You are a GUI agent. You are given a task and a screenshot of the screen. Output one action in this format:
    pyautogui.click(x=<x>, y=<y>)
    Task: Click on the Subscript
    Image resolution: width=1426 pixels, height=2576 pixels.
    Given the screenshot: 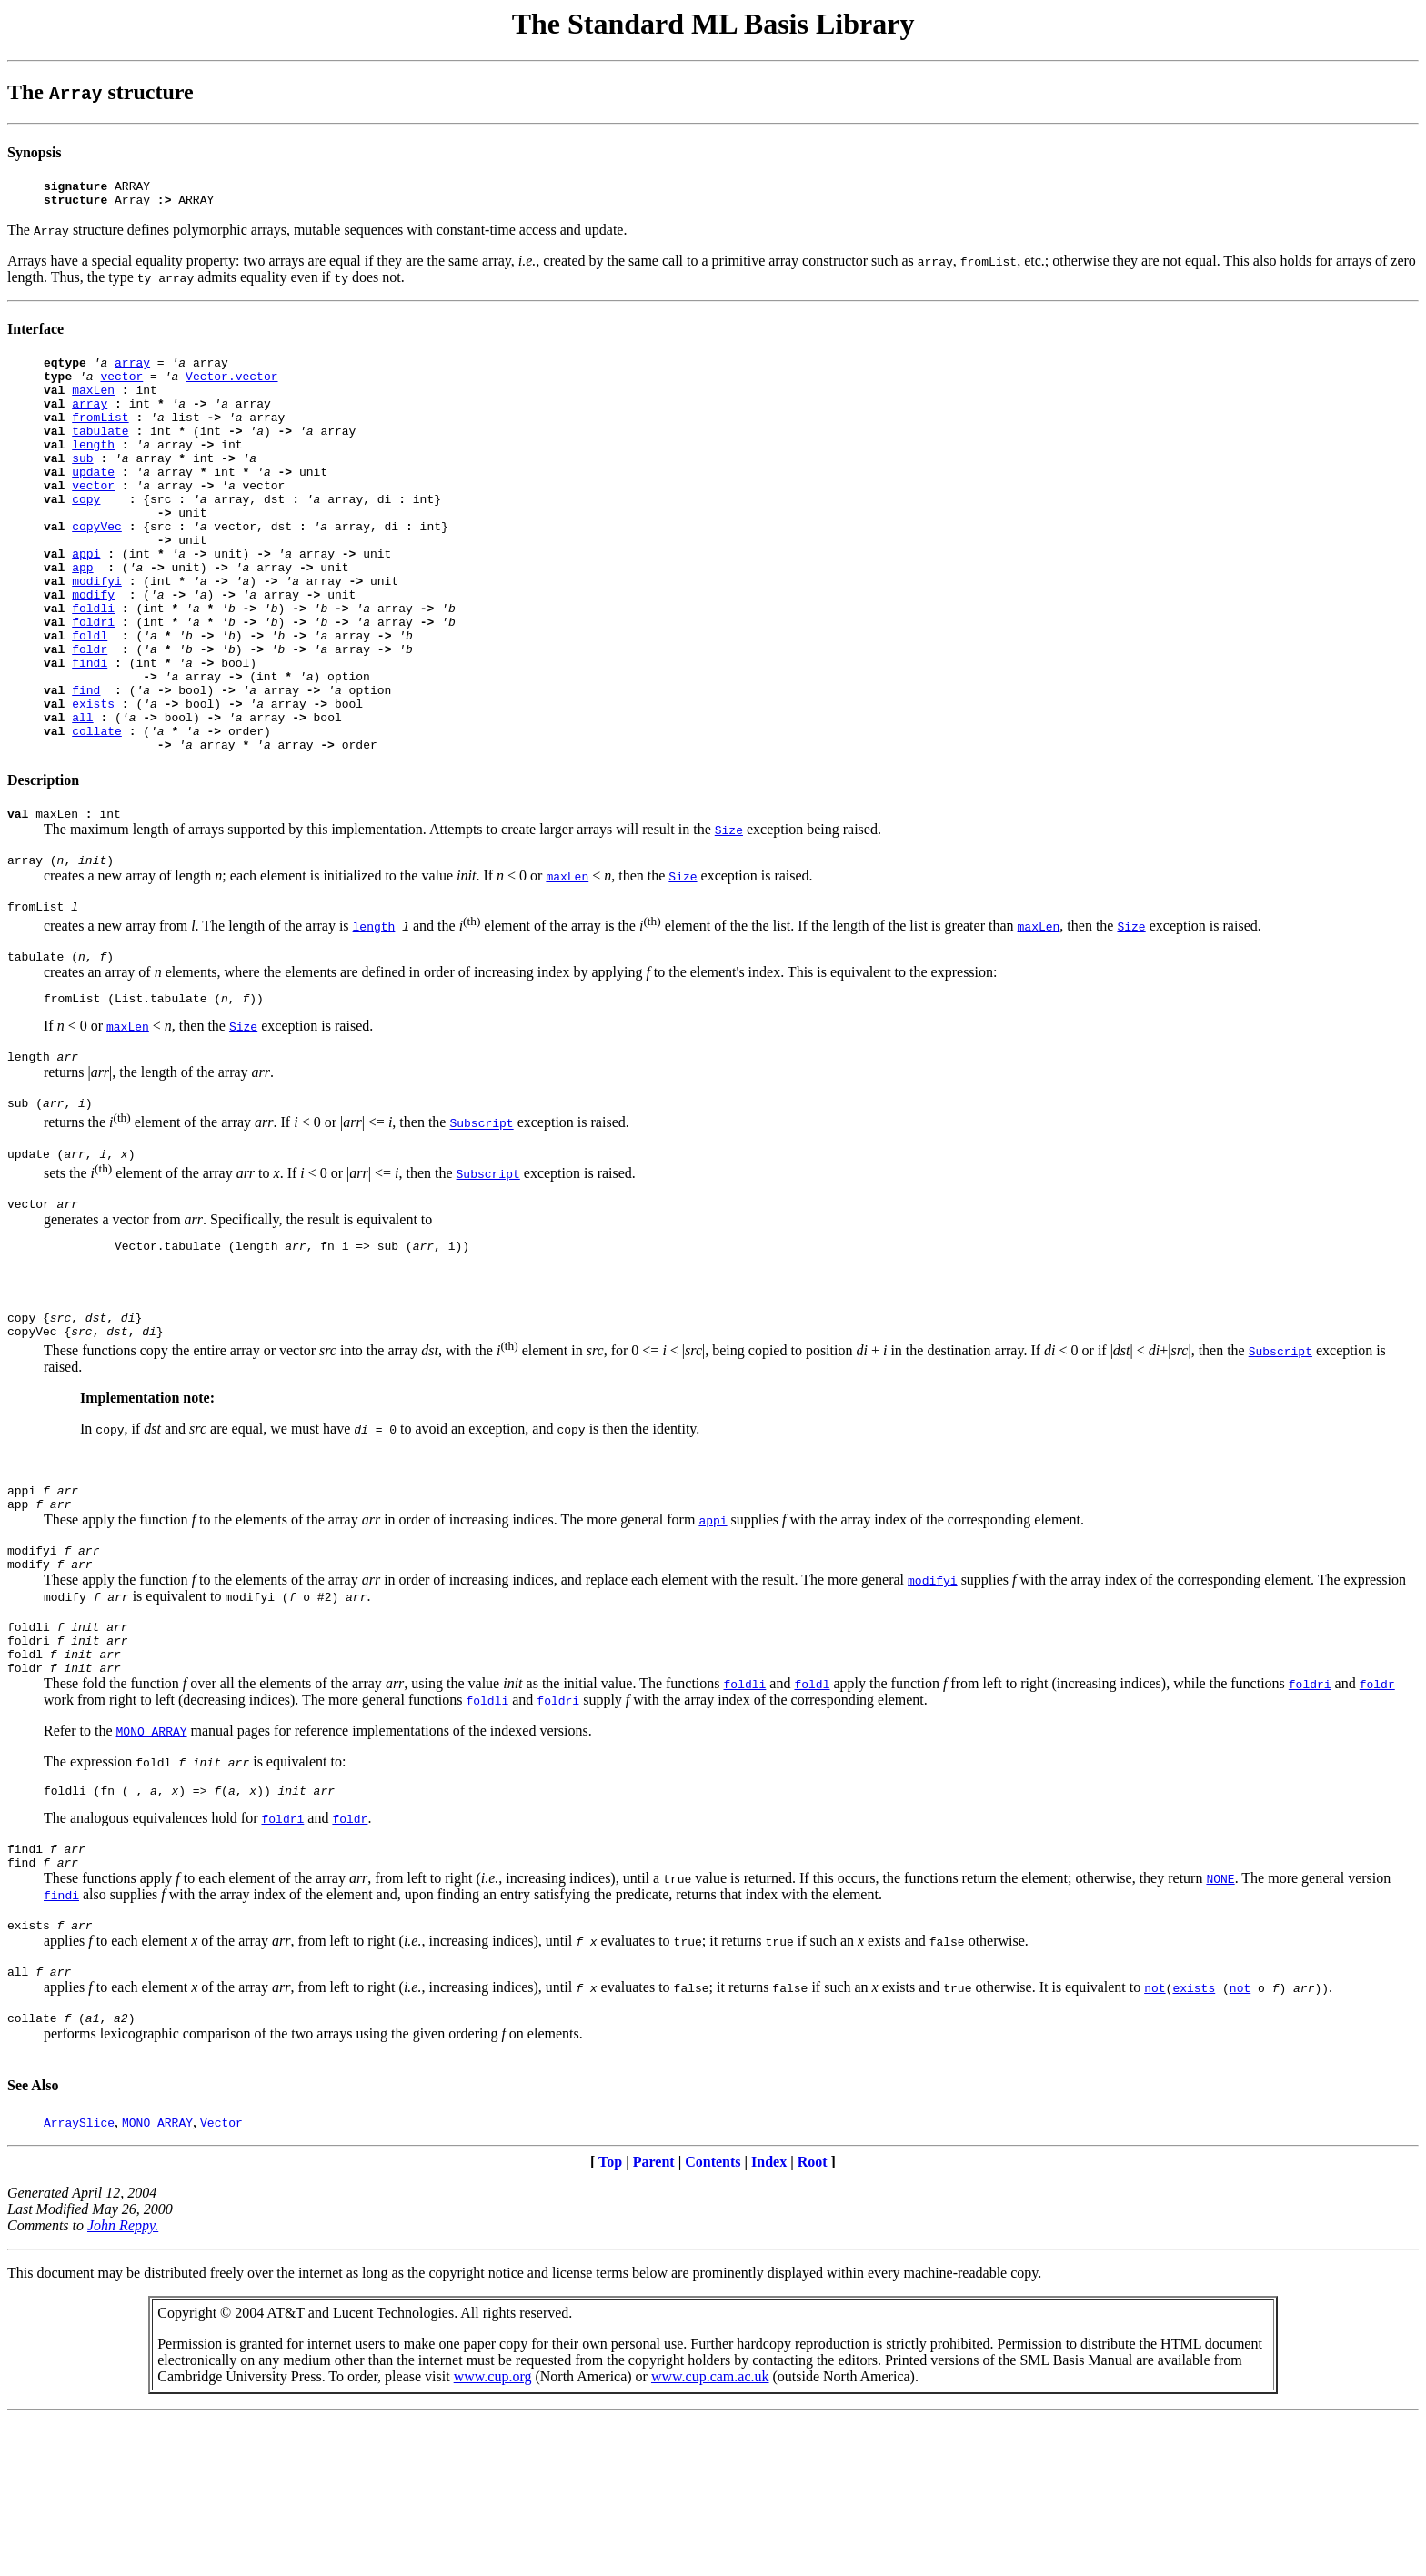 What is the action you would take?
    pyautogui.click(x=481, y=1227)
    